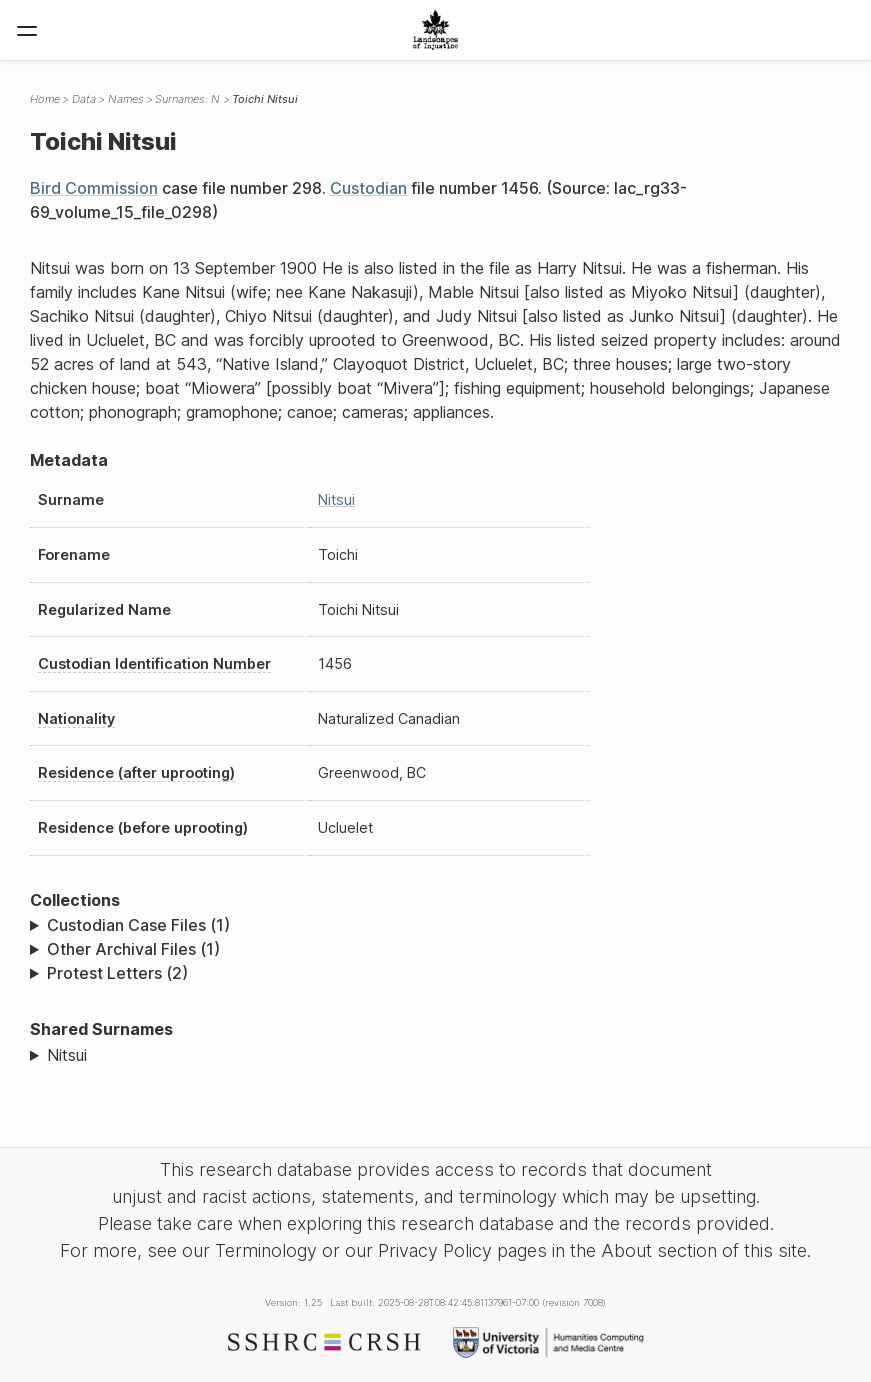 The image size is (871, 1382). Describe the element at coordinates (138, 925) in the screenshot. I see `Custodian Case Files (1)` at that location.